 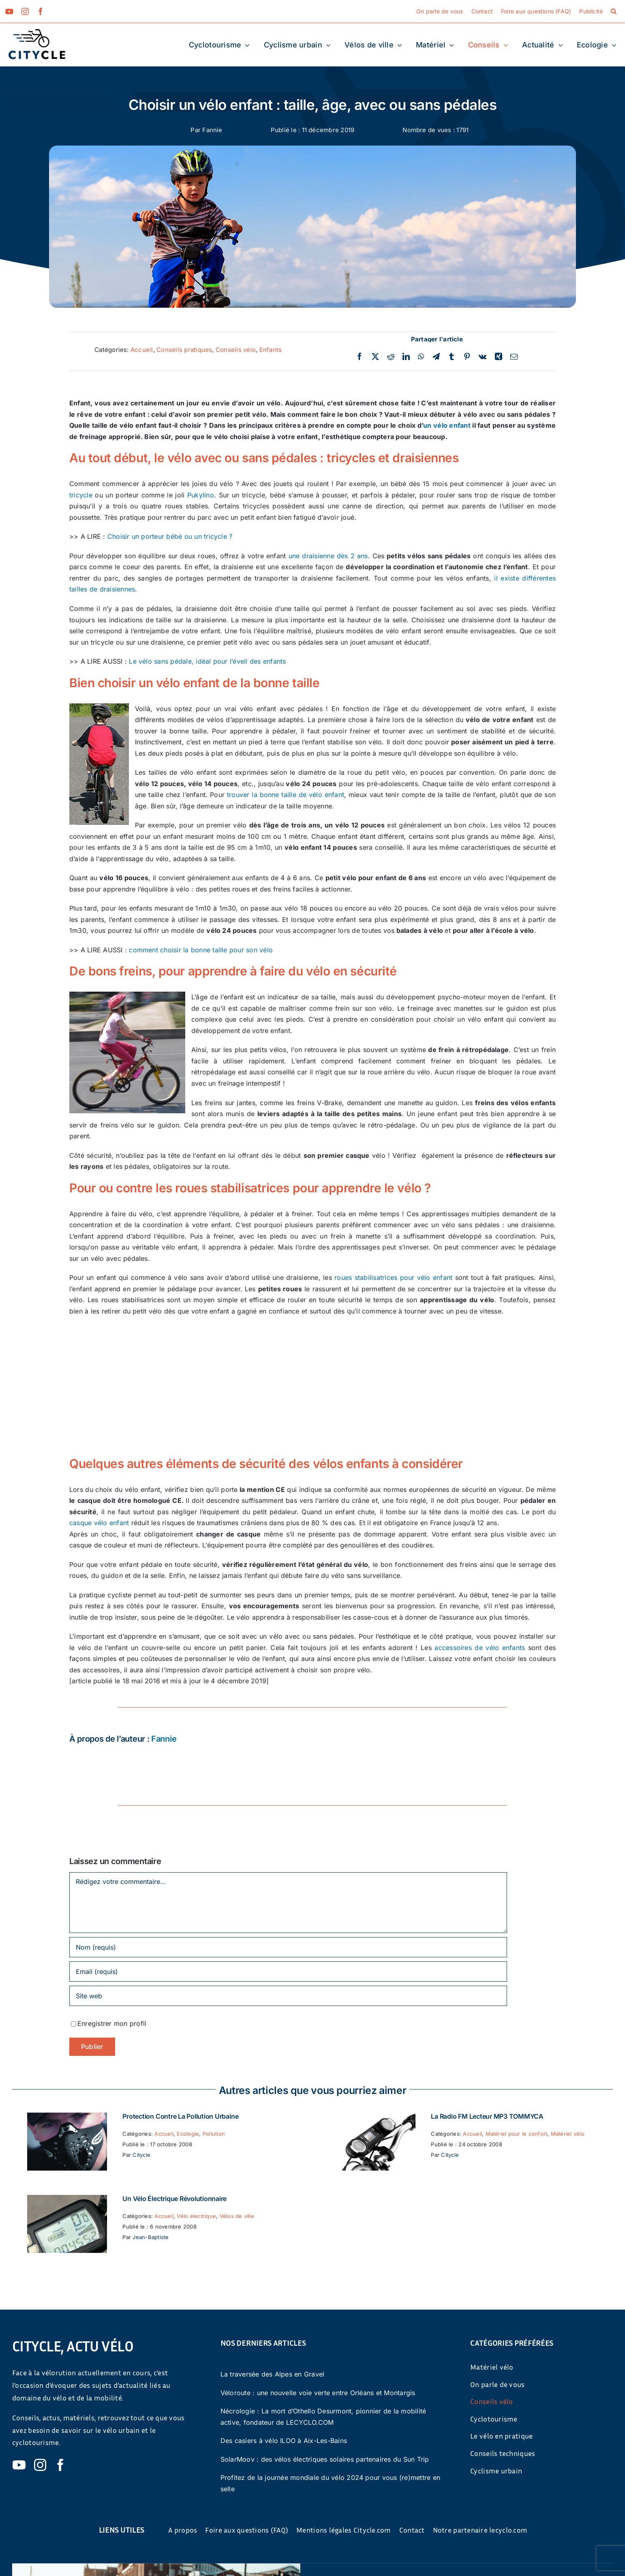 What do you see at coordinates (207, 661) in the screenshot?
I see `Le vélo sans pédale, idéal pour l’éveil des enfants` at bounding box center [207, 661].